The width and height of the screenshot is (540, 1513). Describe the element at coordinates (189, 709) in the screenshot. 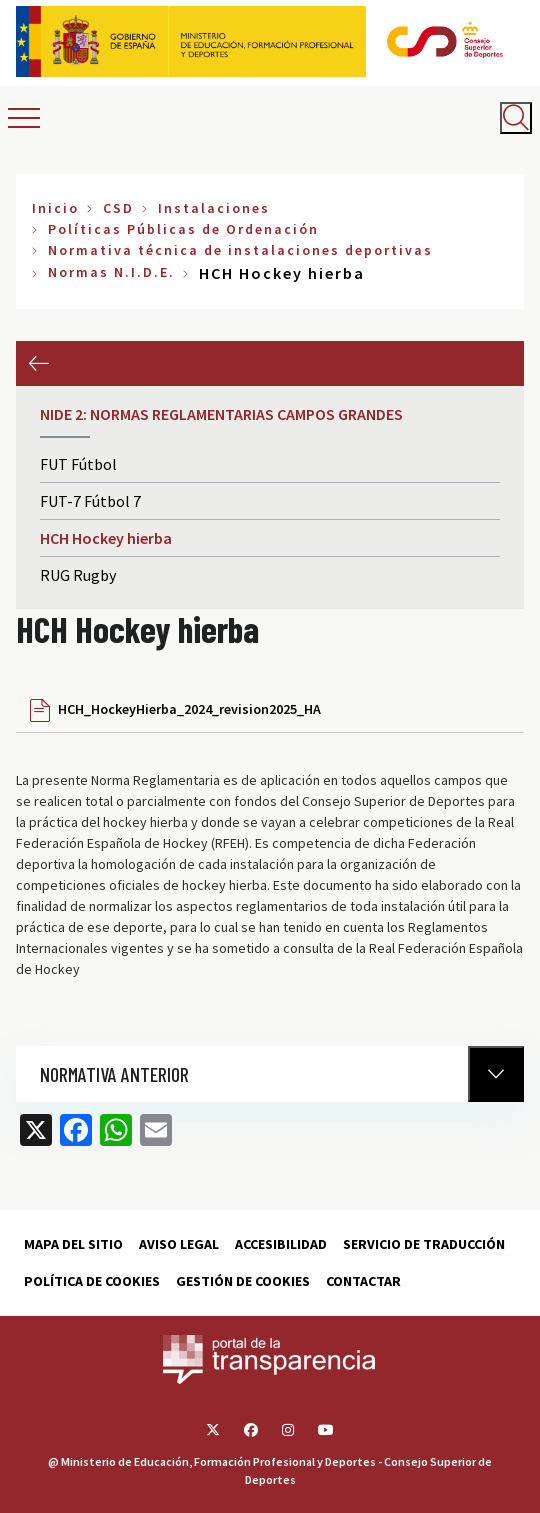

I see `HCH_HockeyHierba_2024_revision2025_HA` at that location.